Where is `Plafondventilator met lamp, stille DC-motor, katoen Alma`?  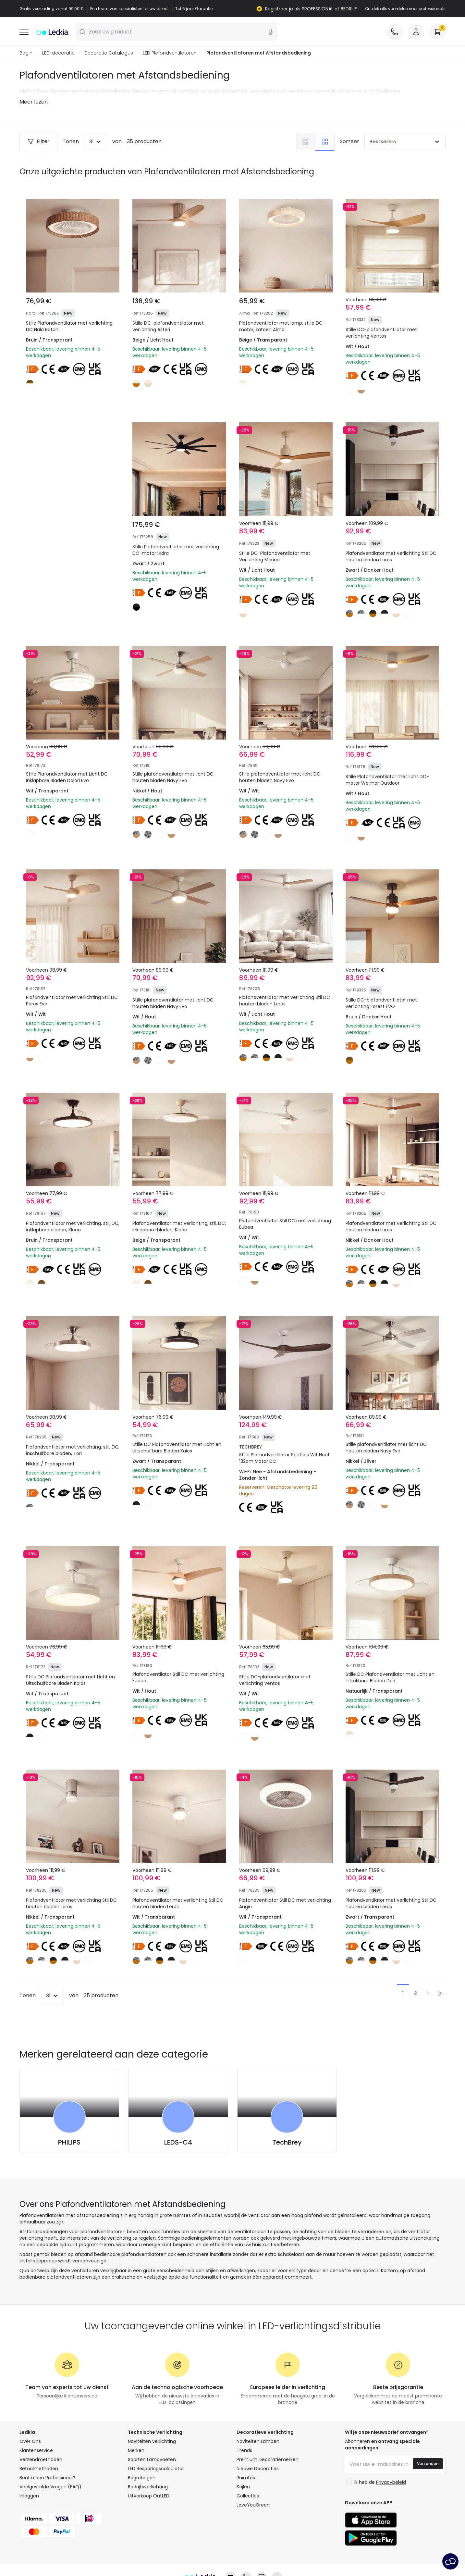
Plafondventilator met lamp, stille DC-motor, katoen Alma is located at coordinates (282, 326).